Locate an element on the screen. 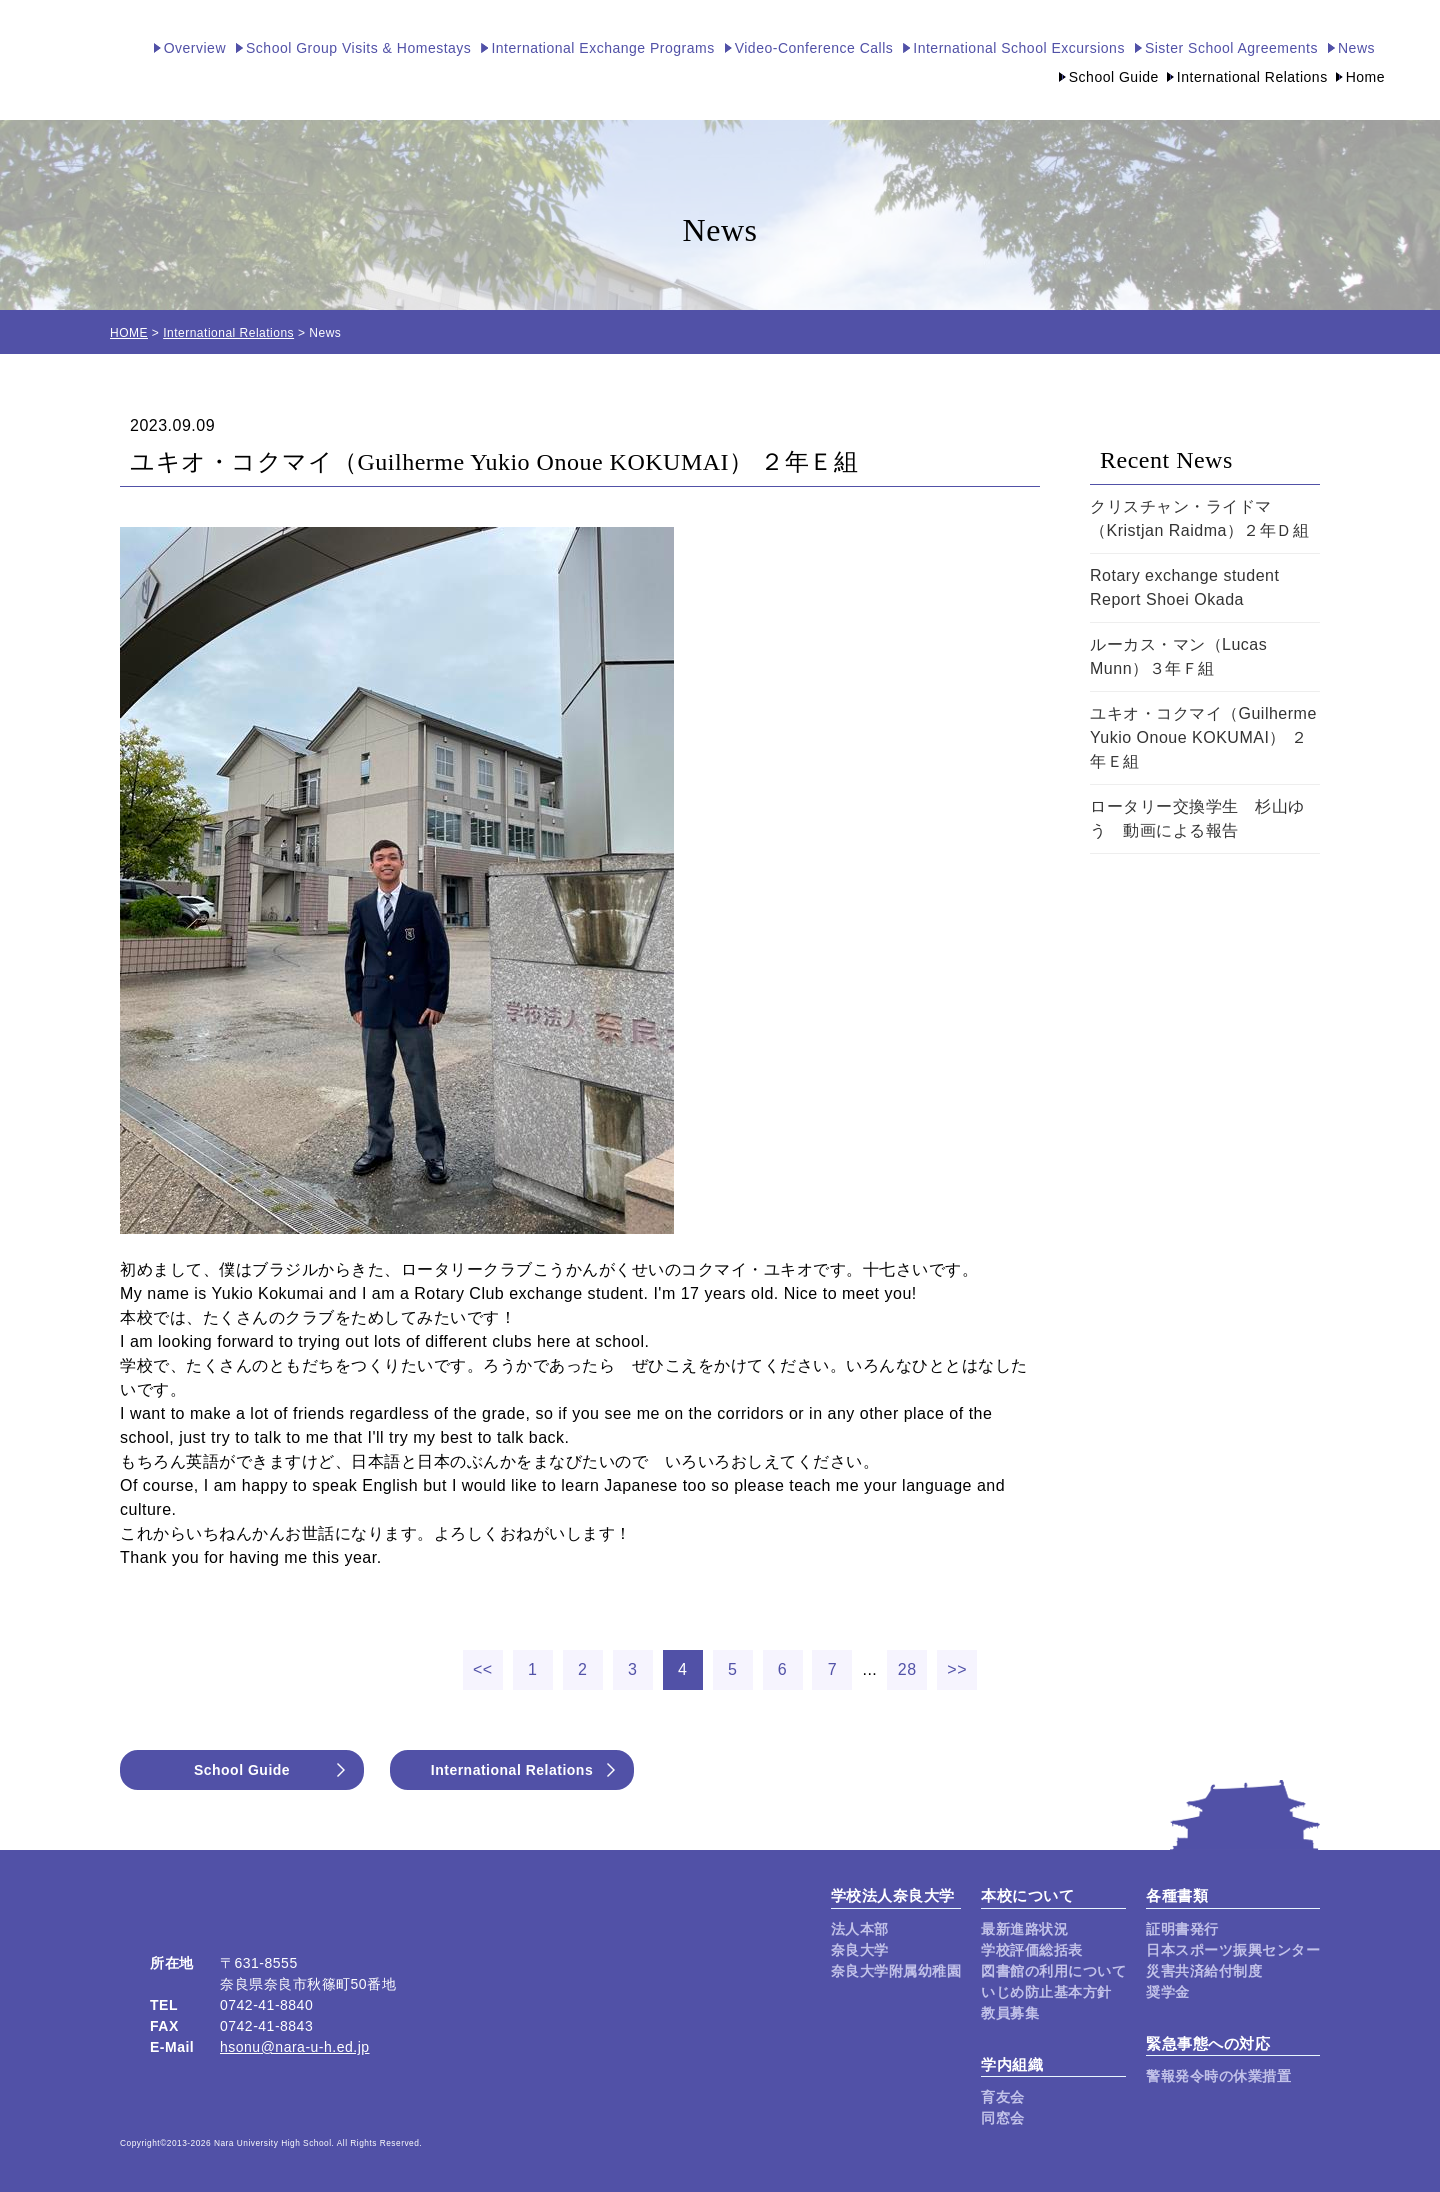 This screenshot has height=2192, width=1440. School Group Visits & Homestays is located at coordinates (358, 48).